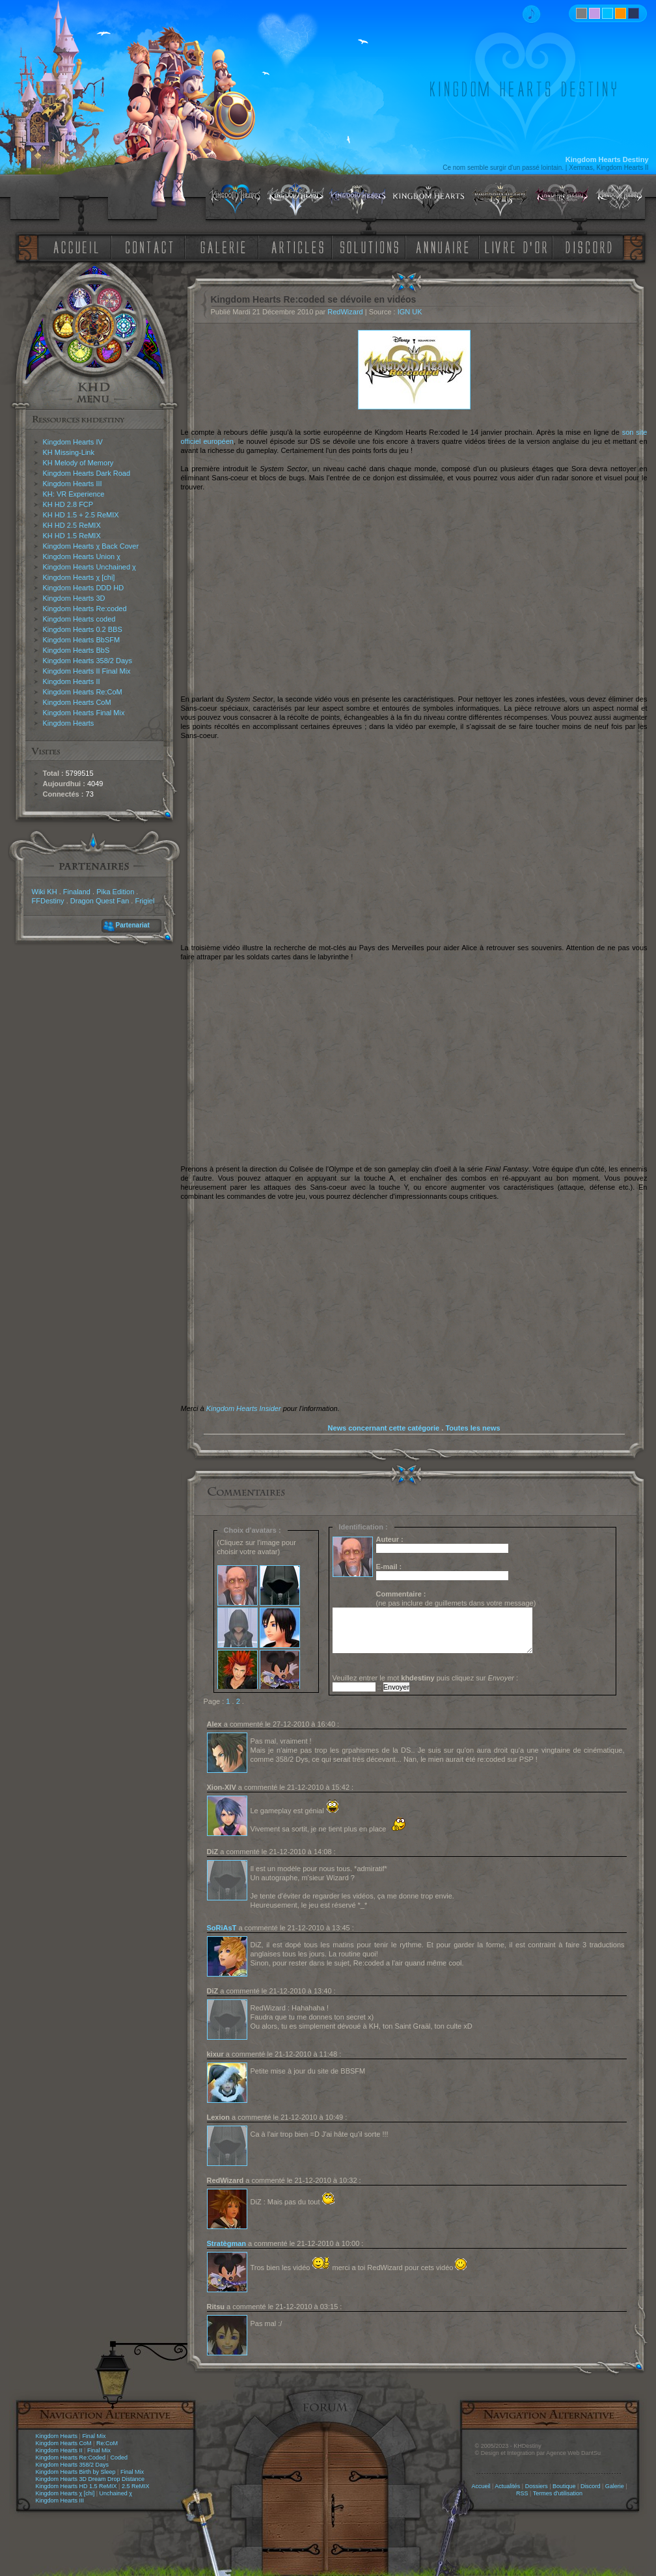 This screenshot has height=2576, width=656. I want to click on Toutes les news, so click(472, 1428).